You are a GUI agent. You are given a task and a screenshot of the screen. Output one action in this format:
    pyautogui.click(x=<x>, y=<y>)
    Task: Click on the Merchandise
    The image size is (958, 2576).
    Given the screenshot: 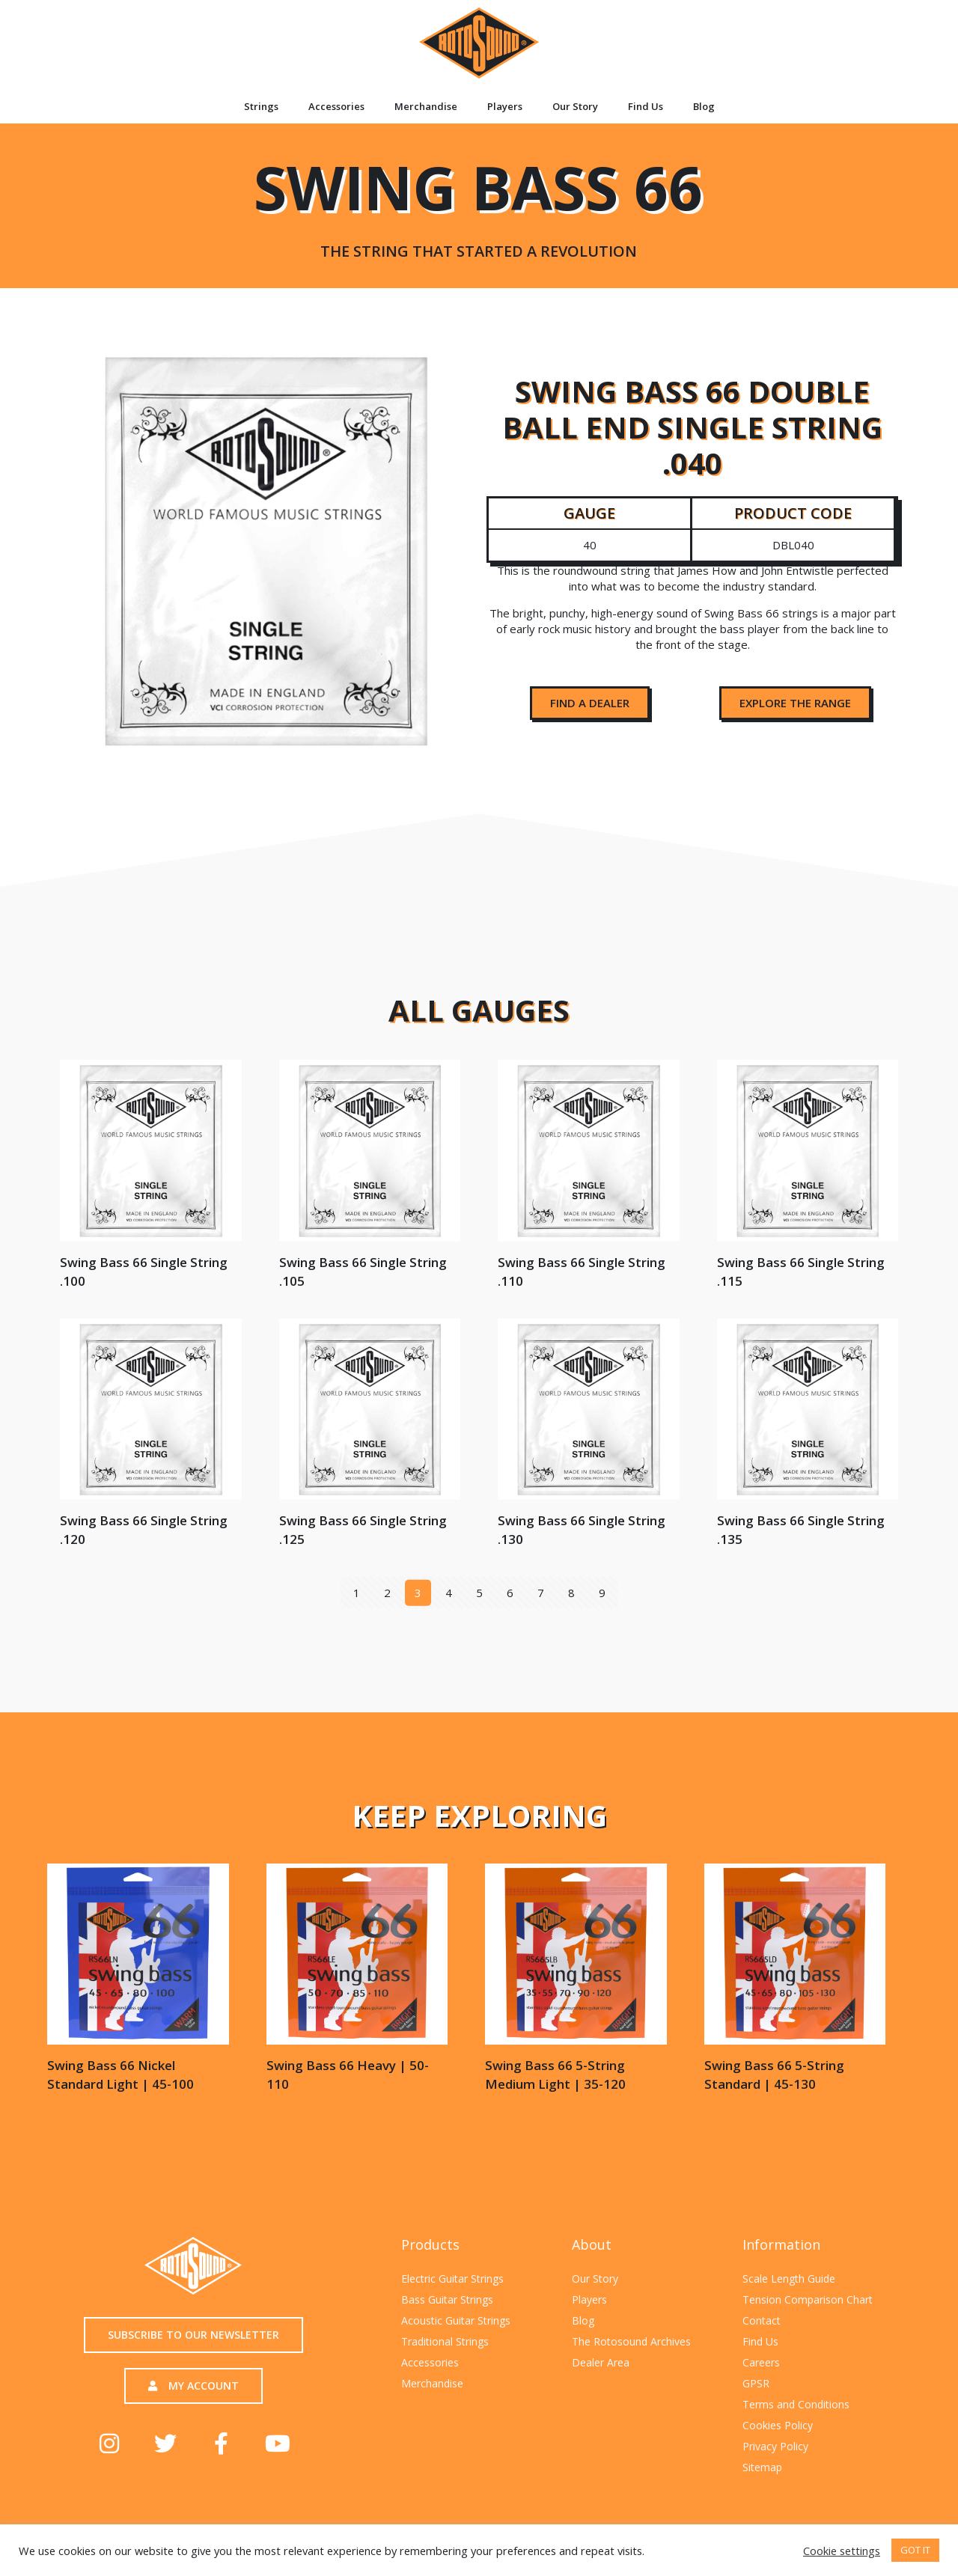 What is the action you would take?
    pyautogui.click(x=425, y=106)
    